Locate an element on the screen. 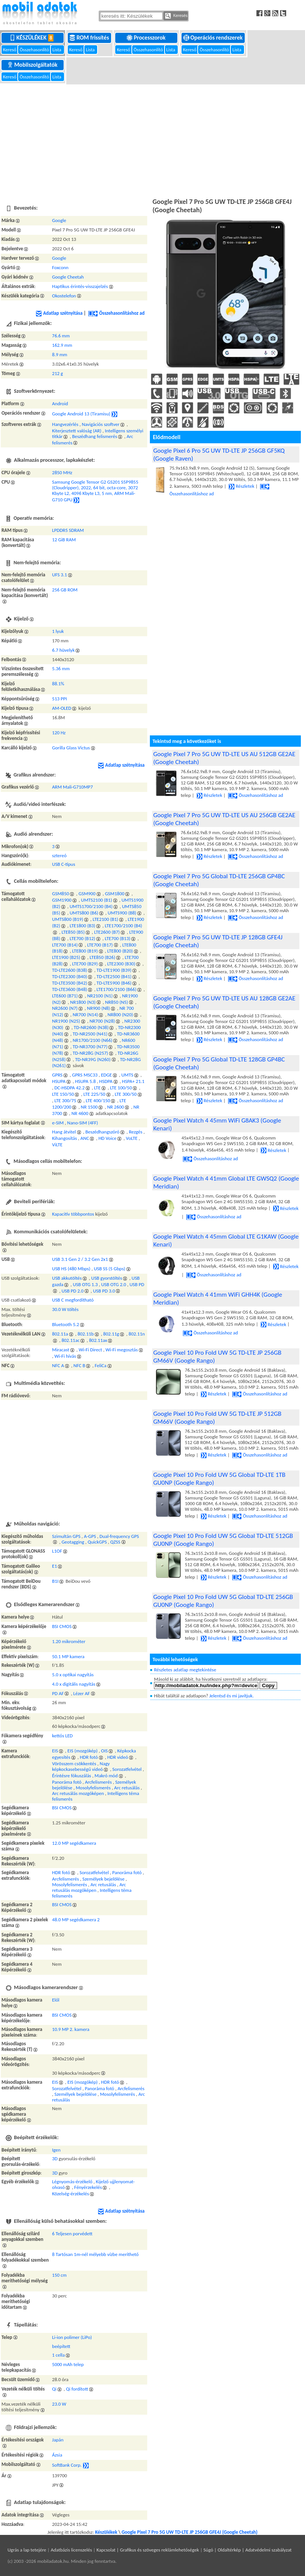 This screenshot has width=305, height=2576. Összehasonlításhoz ad is located at coordinates (116, 313).